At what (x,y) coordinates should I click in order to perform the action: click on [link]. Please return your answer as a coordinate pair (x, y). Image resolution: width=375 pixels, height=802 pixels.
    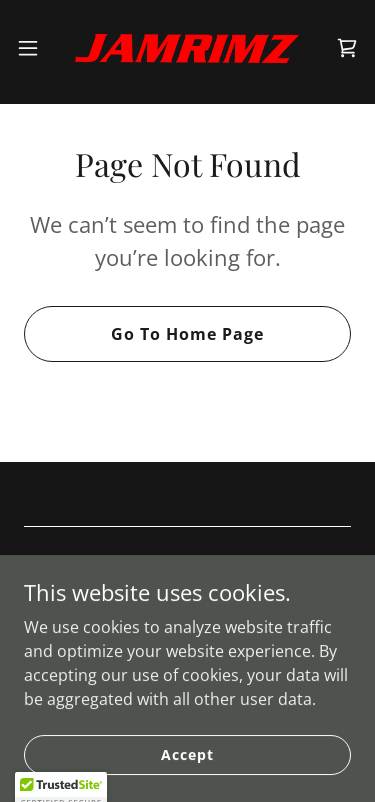
    Looking at the image, I should click on (187, 48).